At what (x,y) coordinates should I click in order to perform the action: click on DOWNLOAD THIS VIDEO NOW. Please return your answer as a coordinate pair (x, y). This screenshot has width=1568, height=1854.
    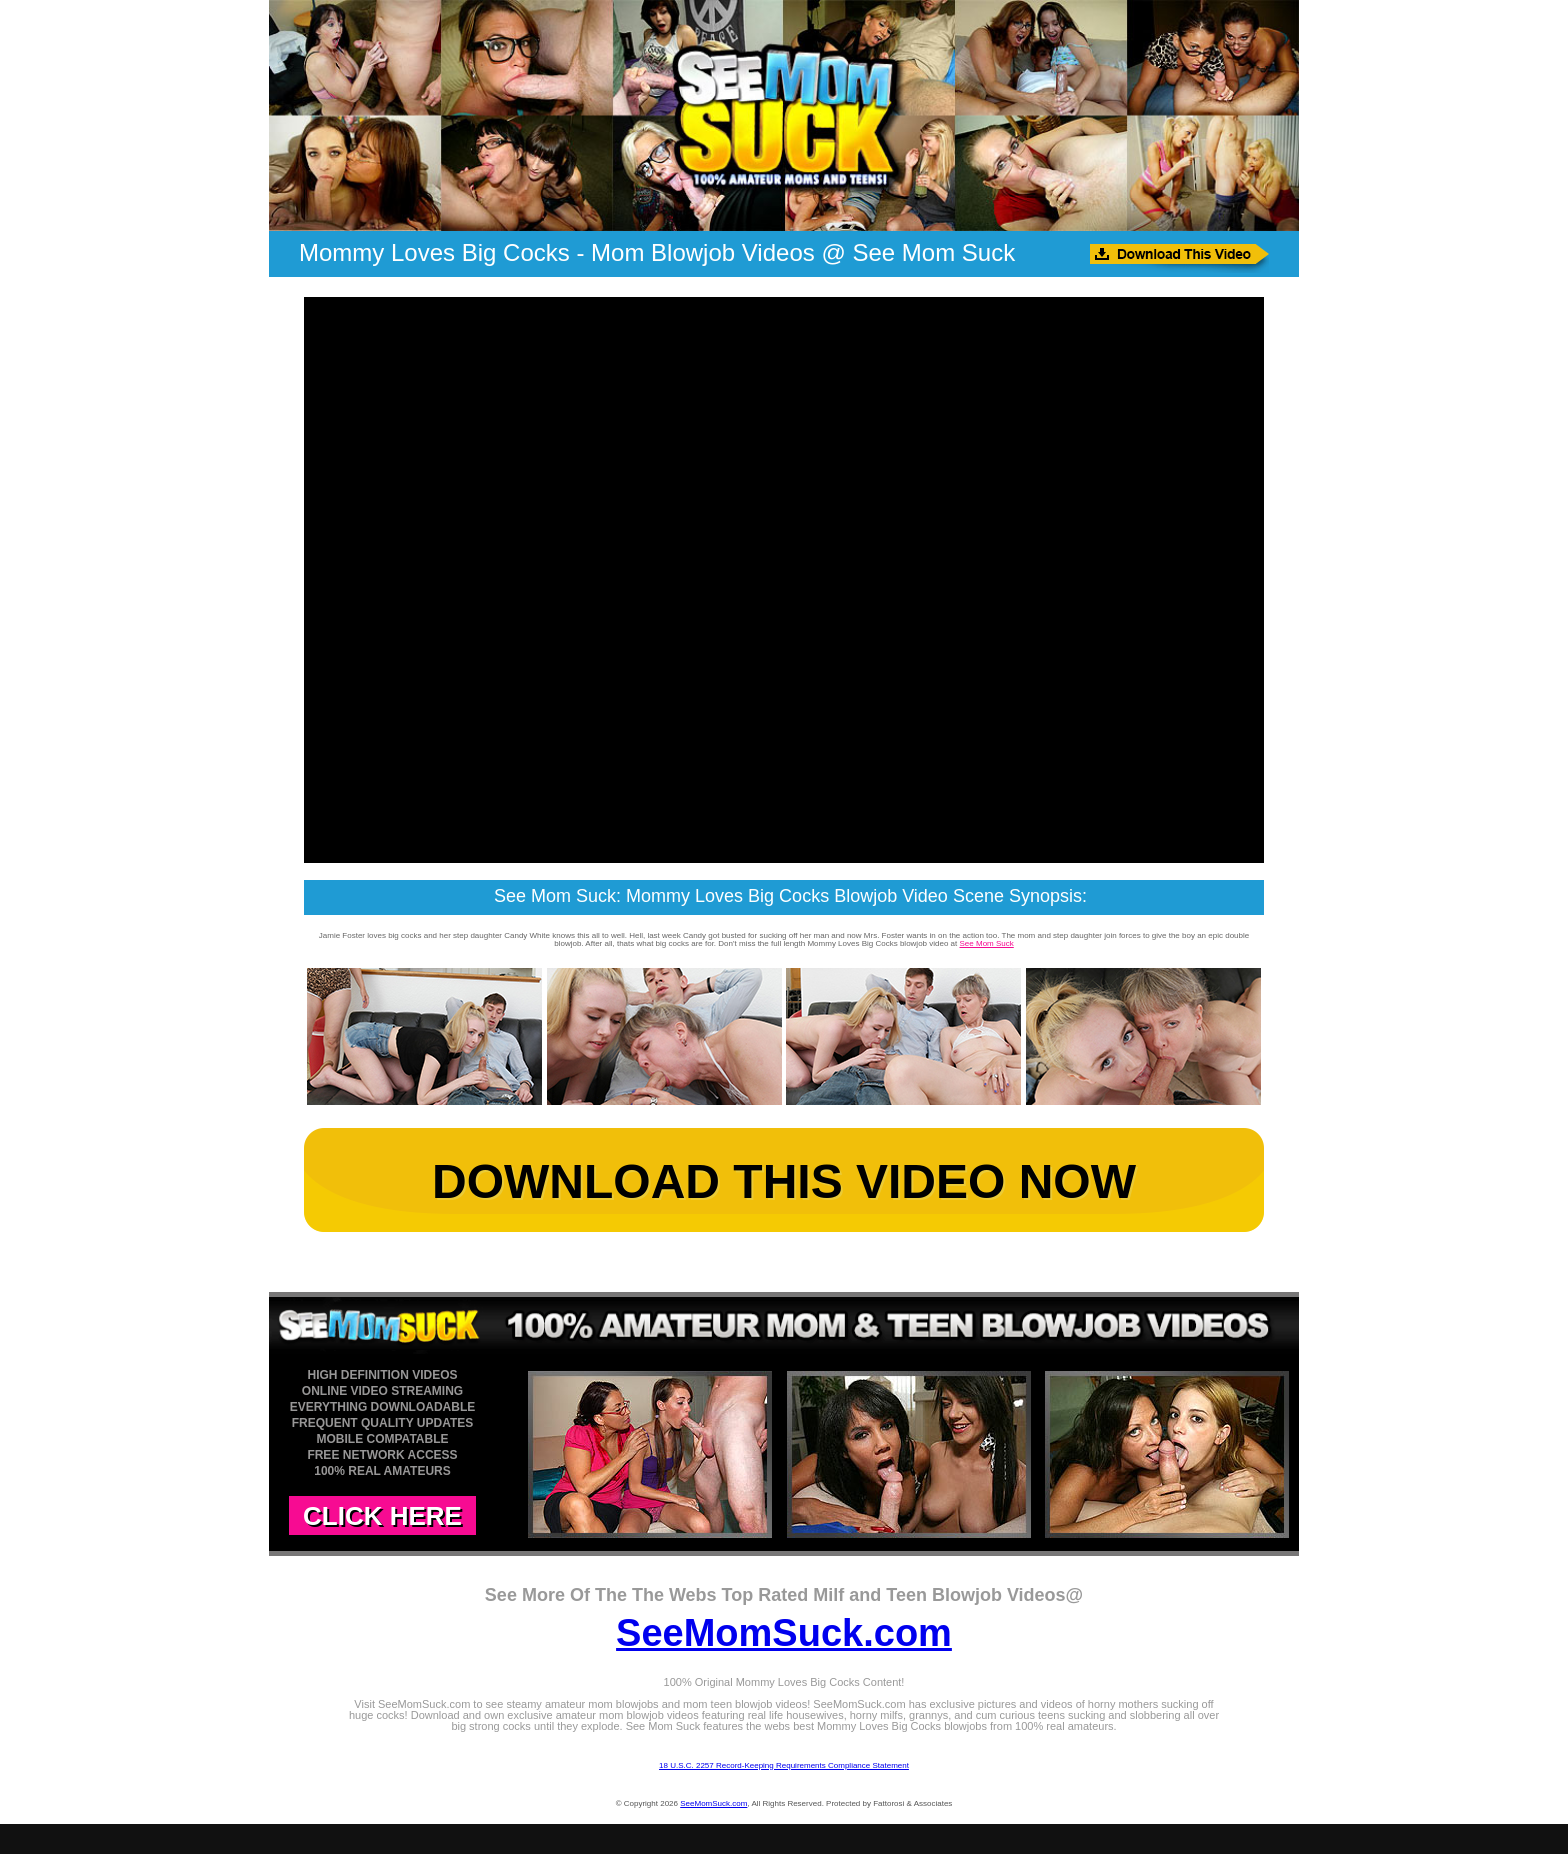
    Looking at the image, I should click on (784, 1181).